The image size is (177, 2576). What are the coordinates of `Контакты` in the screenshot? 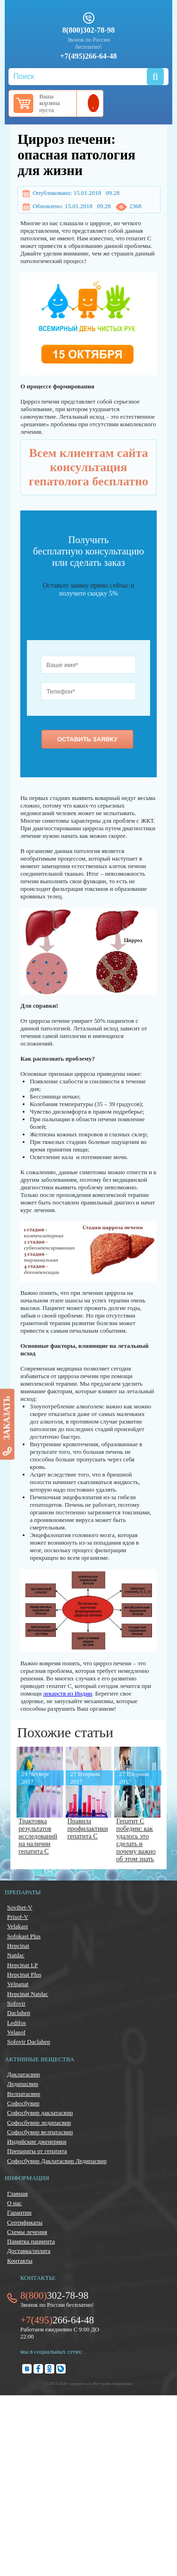 It's located at (20, 2260).